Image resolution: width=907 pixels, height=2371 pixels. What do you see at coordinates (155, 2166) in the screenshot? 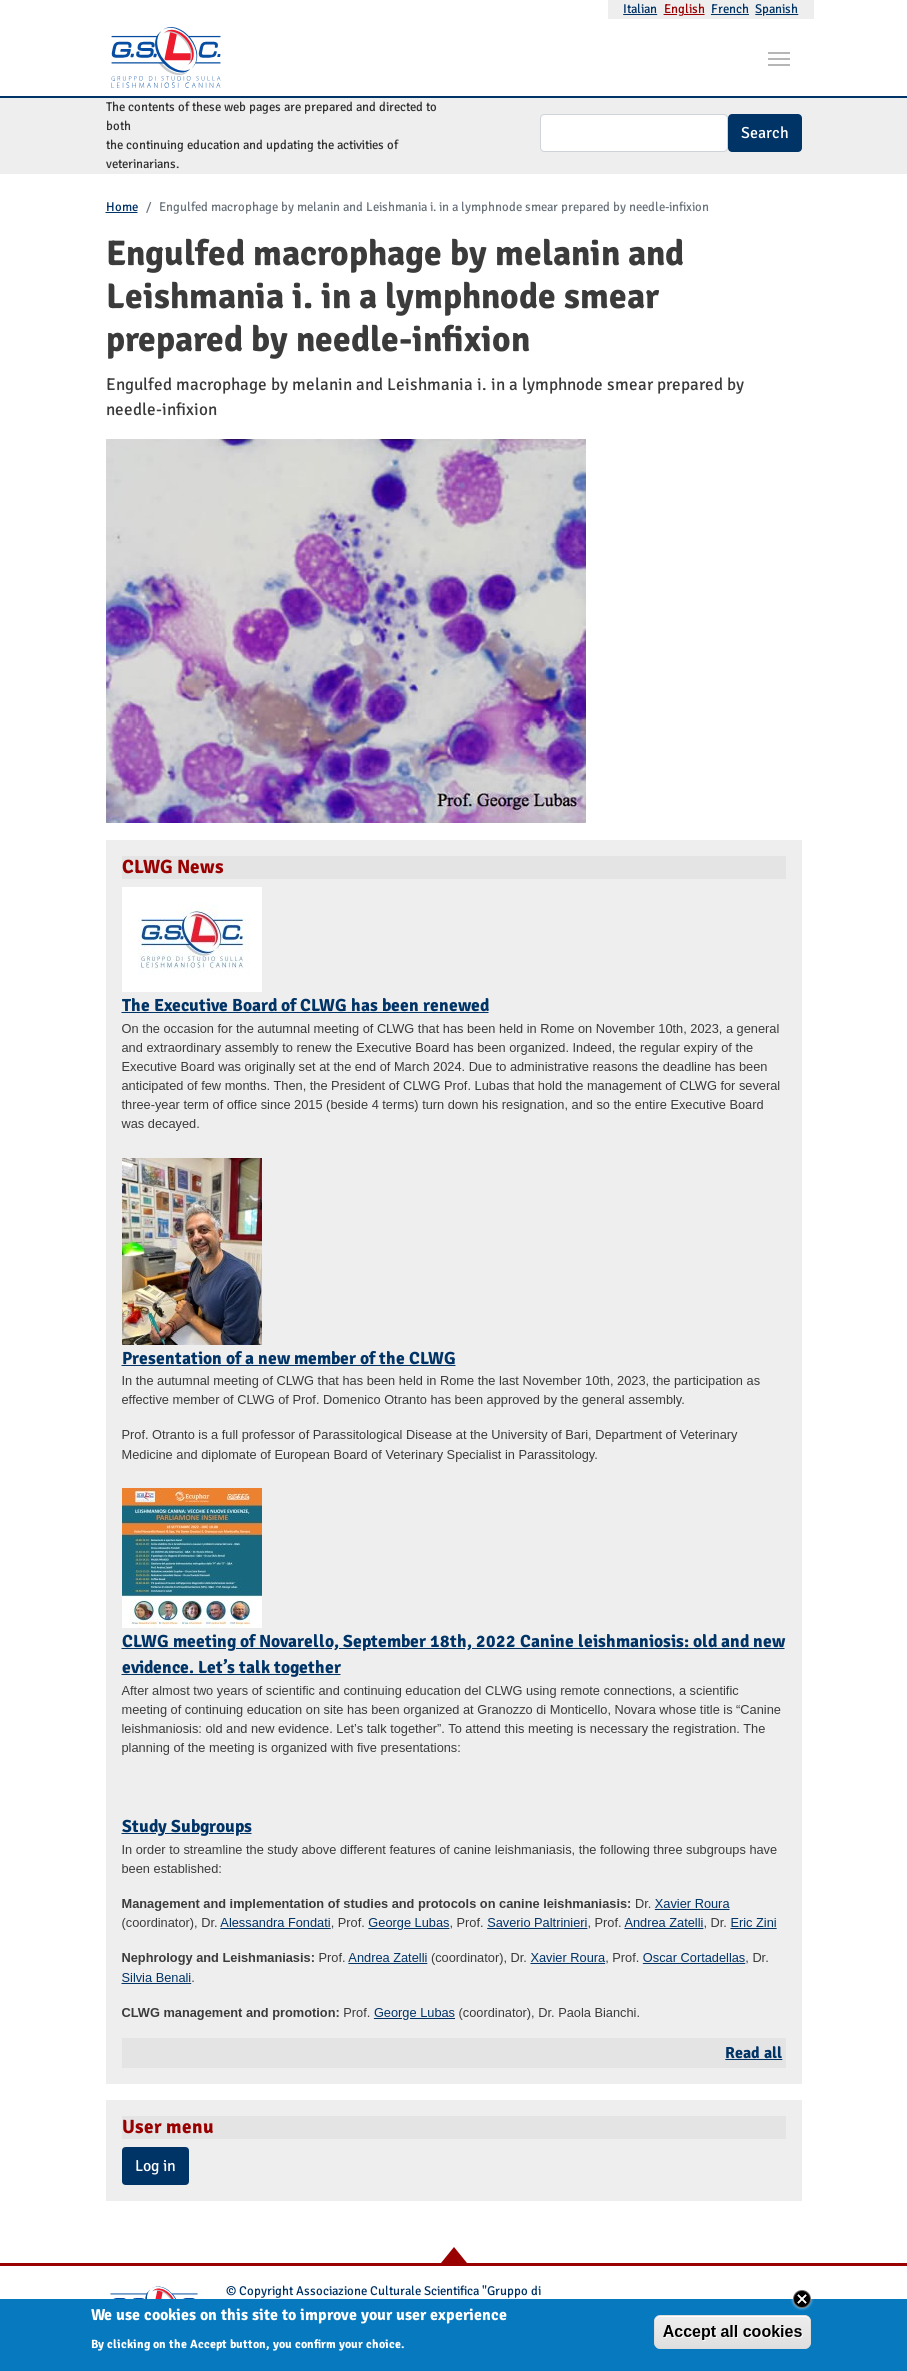
I see `Log in` at bounding box center [155, 2166].